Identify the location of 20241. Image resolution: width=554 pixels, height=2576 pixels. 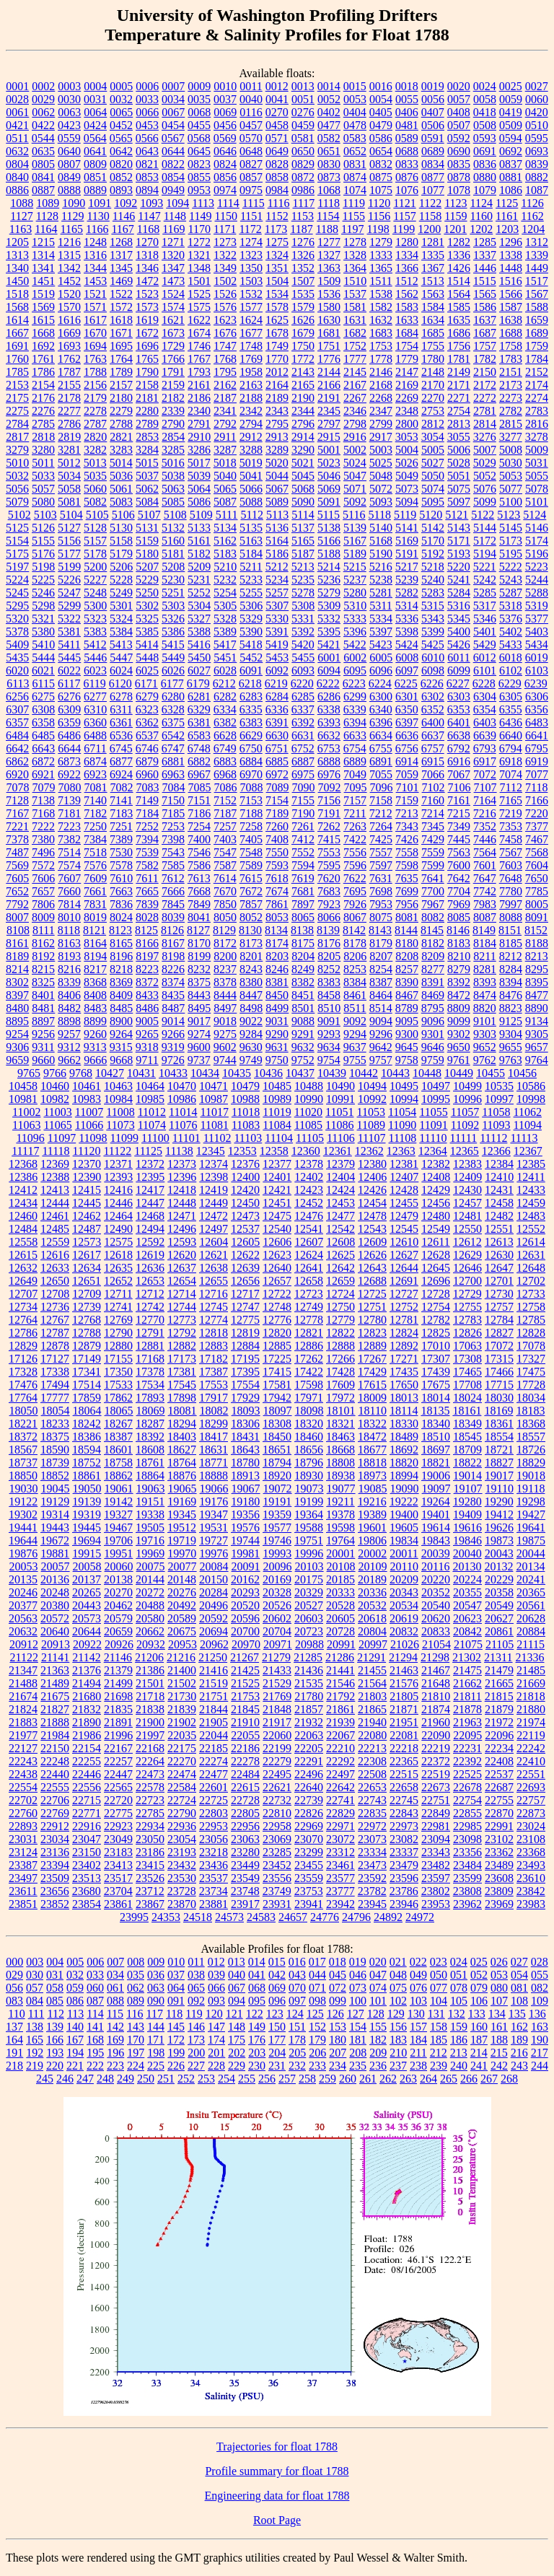
(530, 1579).